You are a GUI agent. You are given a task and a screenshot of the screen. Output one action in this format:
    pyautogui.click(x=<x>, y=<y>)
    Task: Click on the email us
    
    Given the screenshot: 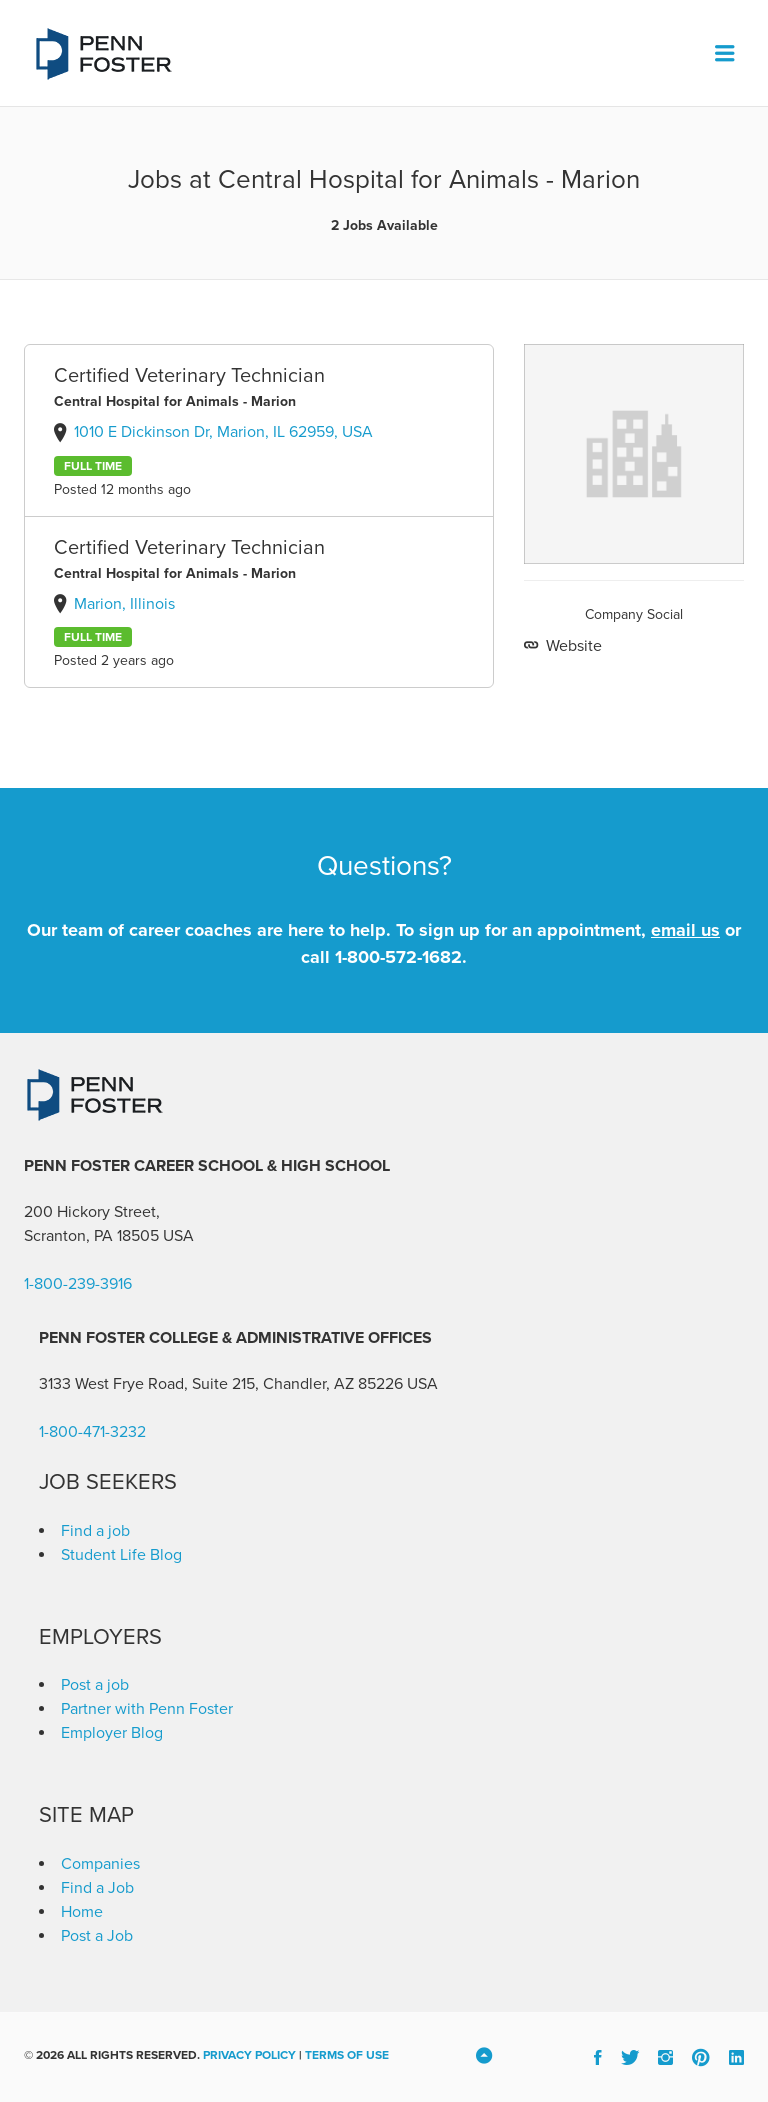 What is the action you would take?
    pyautogui.click(x=685, y=930)
    